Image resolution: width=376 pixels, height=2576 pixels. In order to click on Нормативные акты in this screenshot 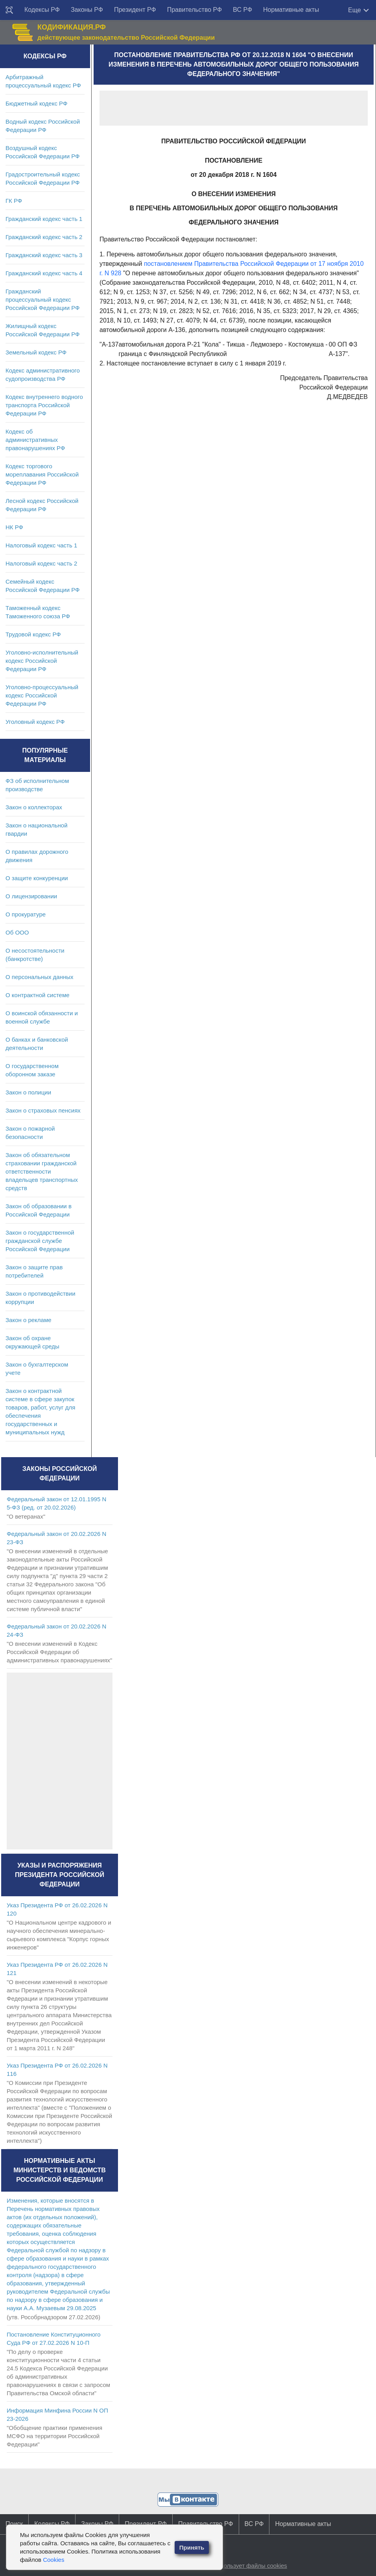, I will do `click(291, 9)`.